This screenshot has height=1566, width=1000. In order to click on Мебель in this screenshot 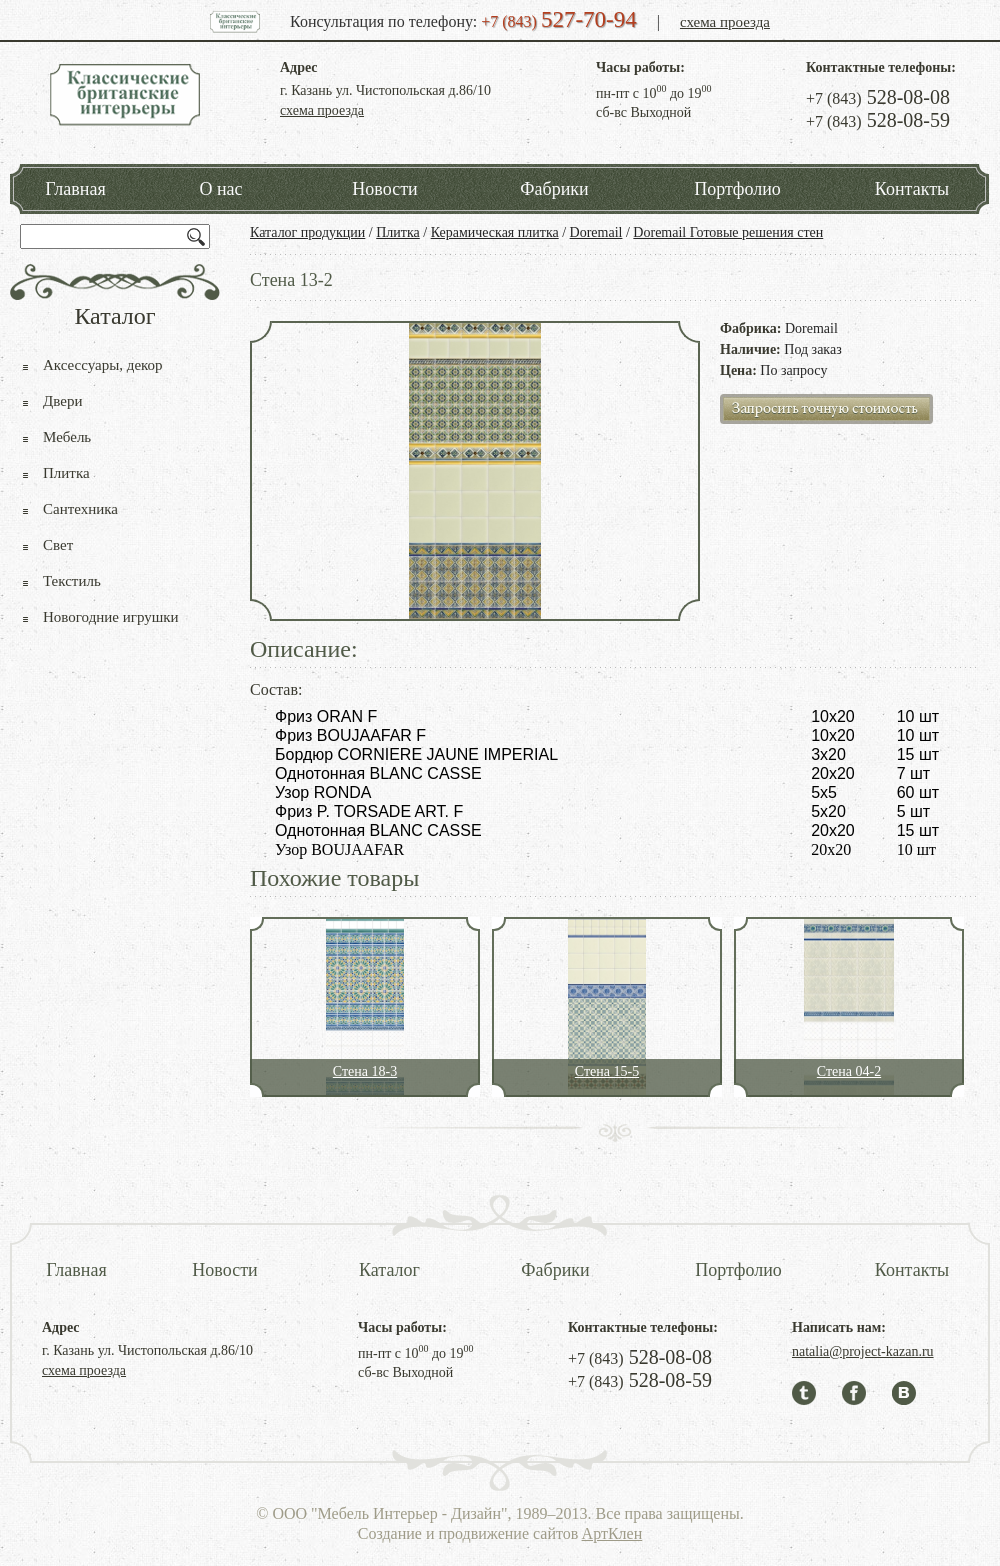, I will do `click(67, 437)`.